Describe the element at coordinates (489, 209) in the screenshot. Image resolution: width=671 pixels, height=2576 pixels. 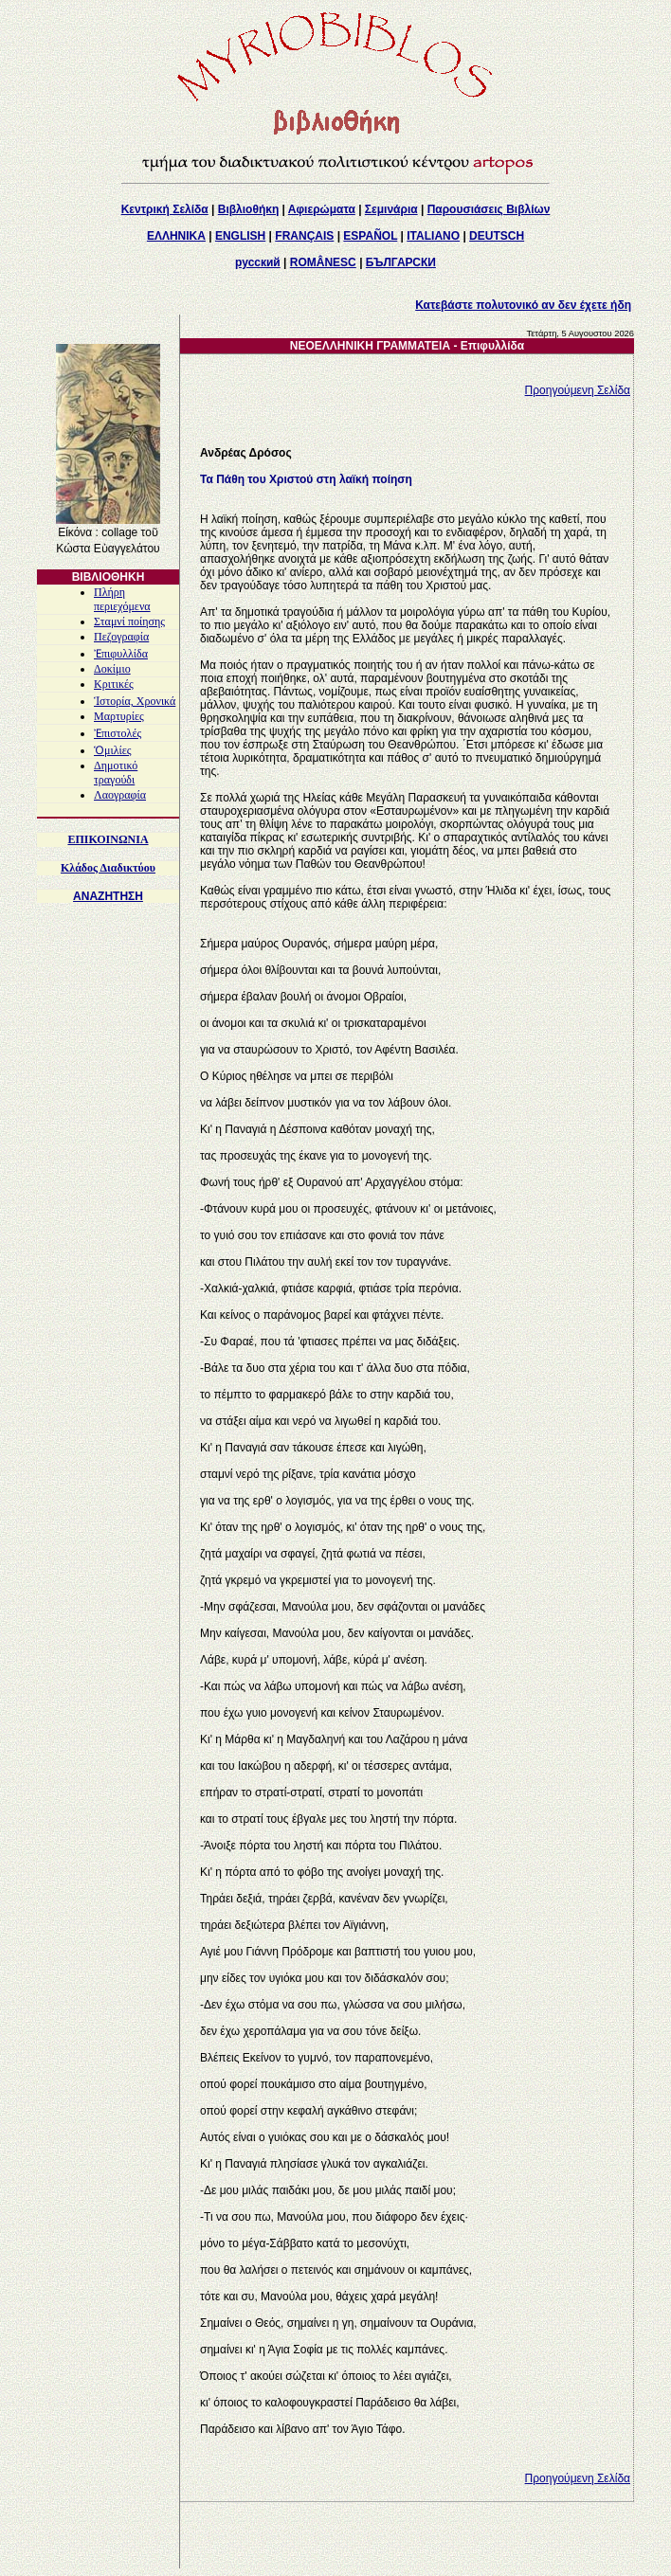
I see `Παρουσιάσεις Βιβλίων` at that location.